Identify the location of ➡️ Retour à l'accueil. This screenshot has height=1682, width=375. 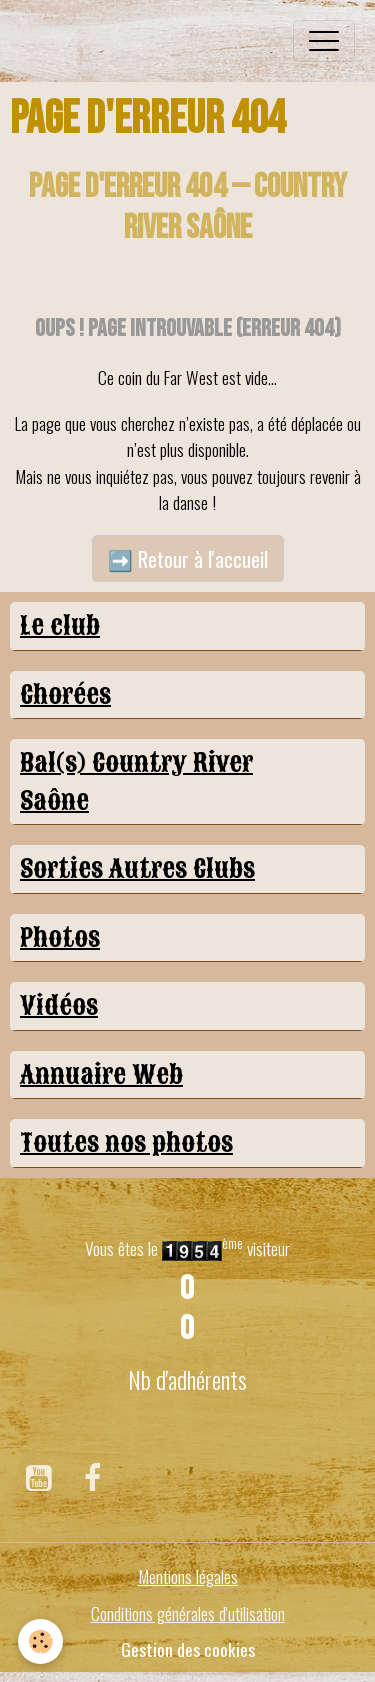
(188, 559).